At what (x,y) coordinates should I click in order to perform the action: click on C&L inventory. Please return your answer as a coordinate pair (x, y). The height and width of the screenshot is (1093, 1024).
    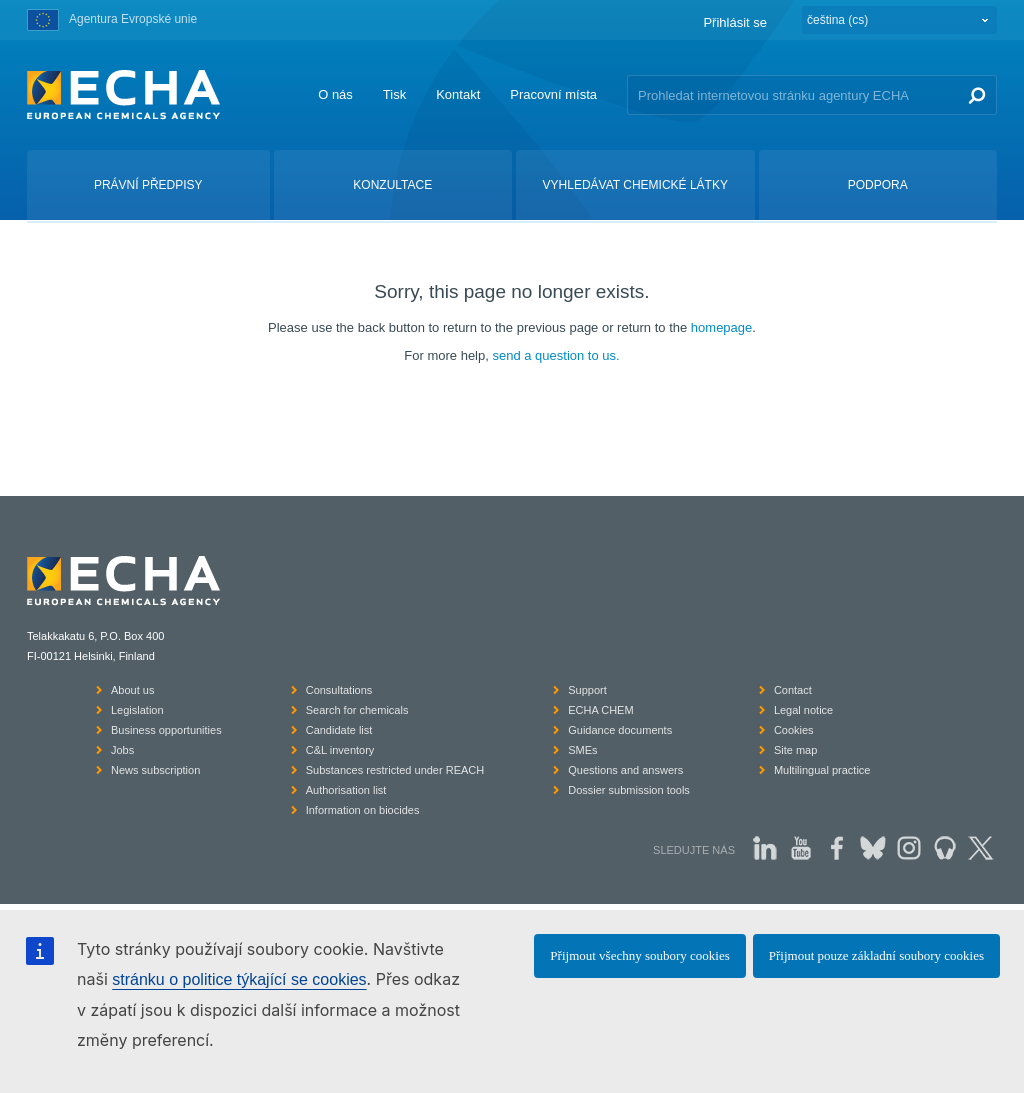
    Looking at the image, I should click on (340, 750).